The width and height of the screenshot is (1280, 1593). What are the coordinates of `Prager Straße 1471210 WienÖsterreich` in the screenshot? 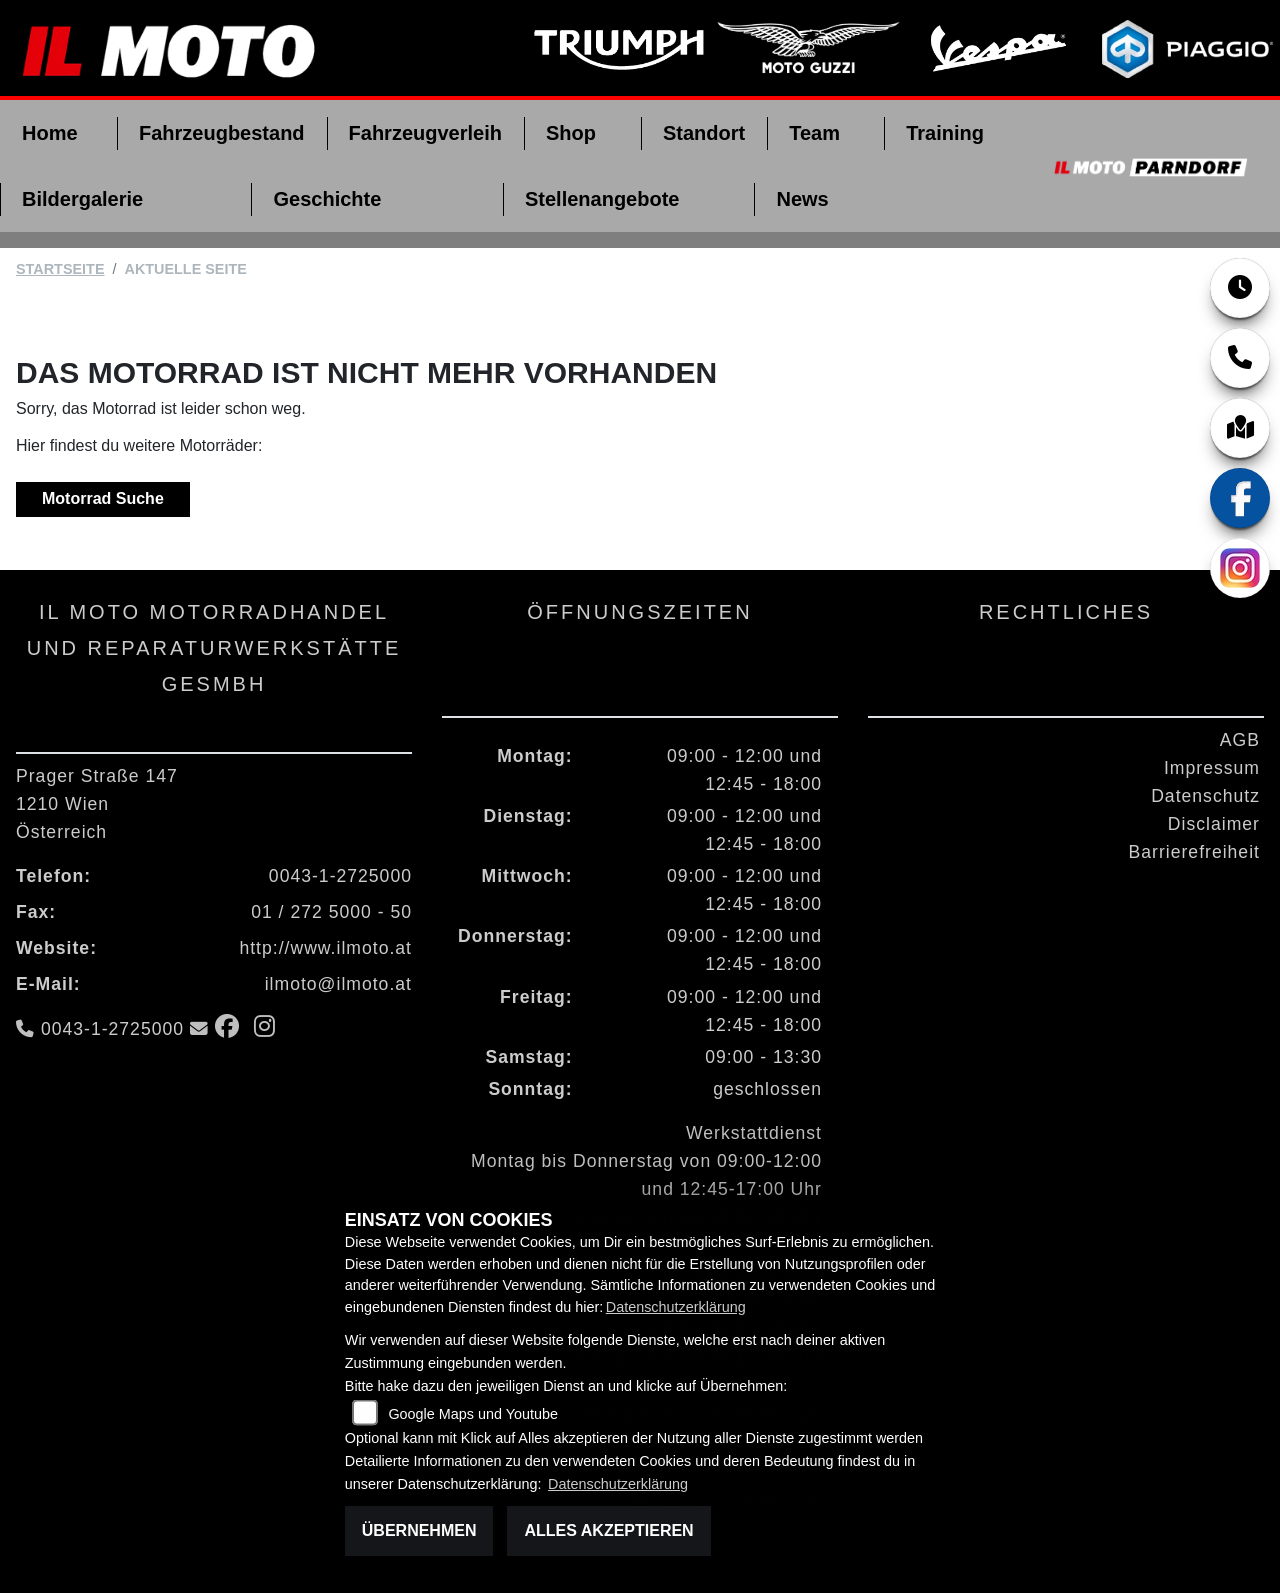 It's located at (97, 804).